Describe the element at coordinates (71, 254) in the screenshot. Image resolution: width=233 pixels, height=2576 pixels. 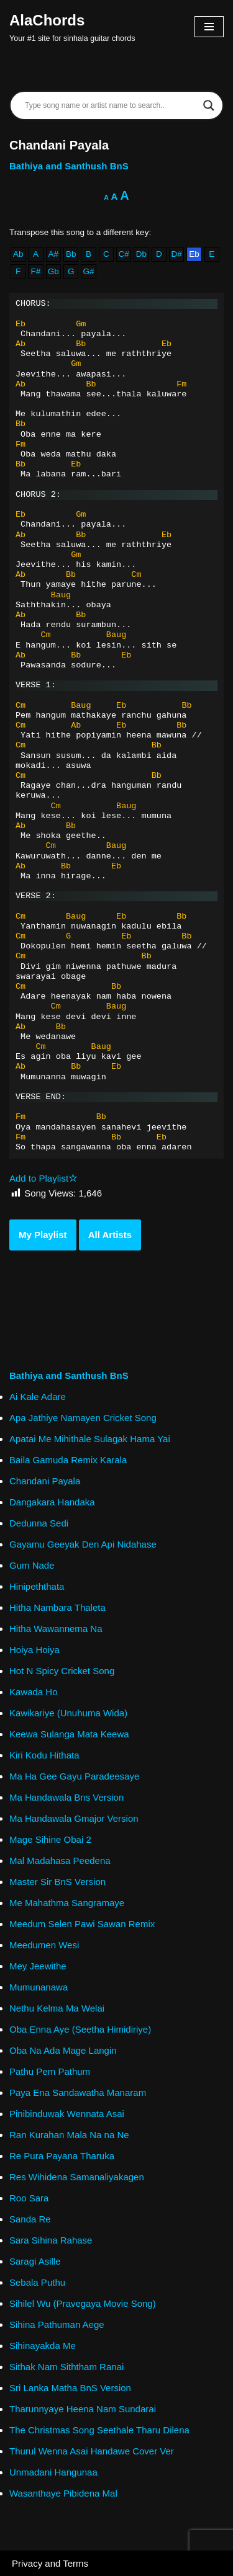
I see `Bb` at that location.